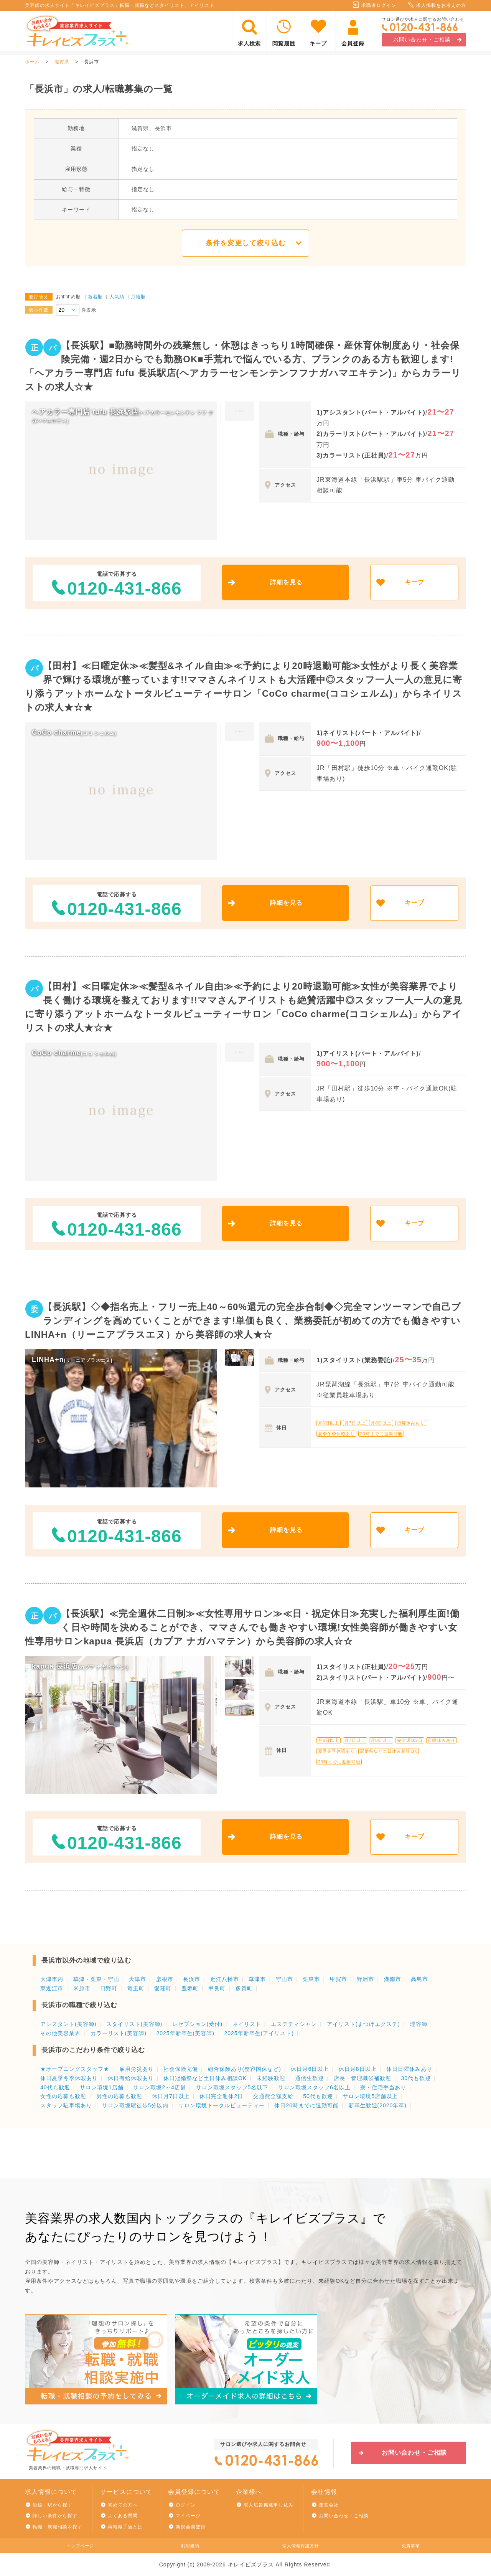 The width and height of the screenshot is (491, 2576). I want to click on 寮・住宅手当あり, so click(383, 2087).